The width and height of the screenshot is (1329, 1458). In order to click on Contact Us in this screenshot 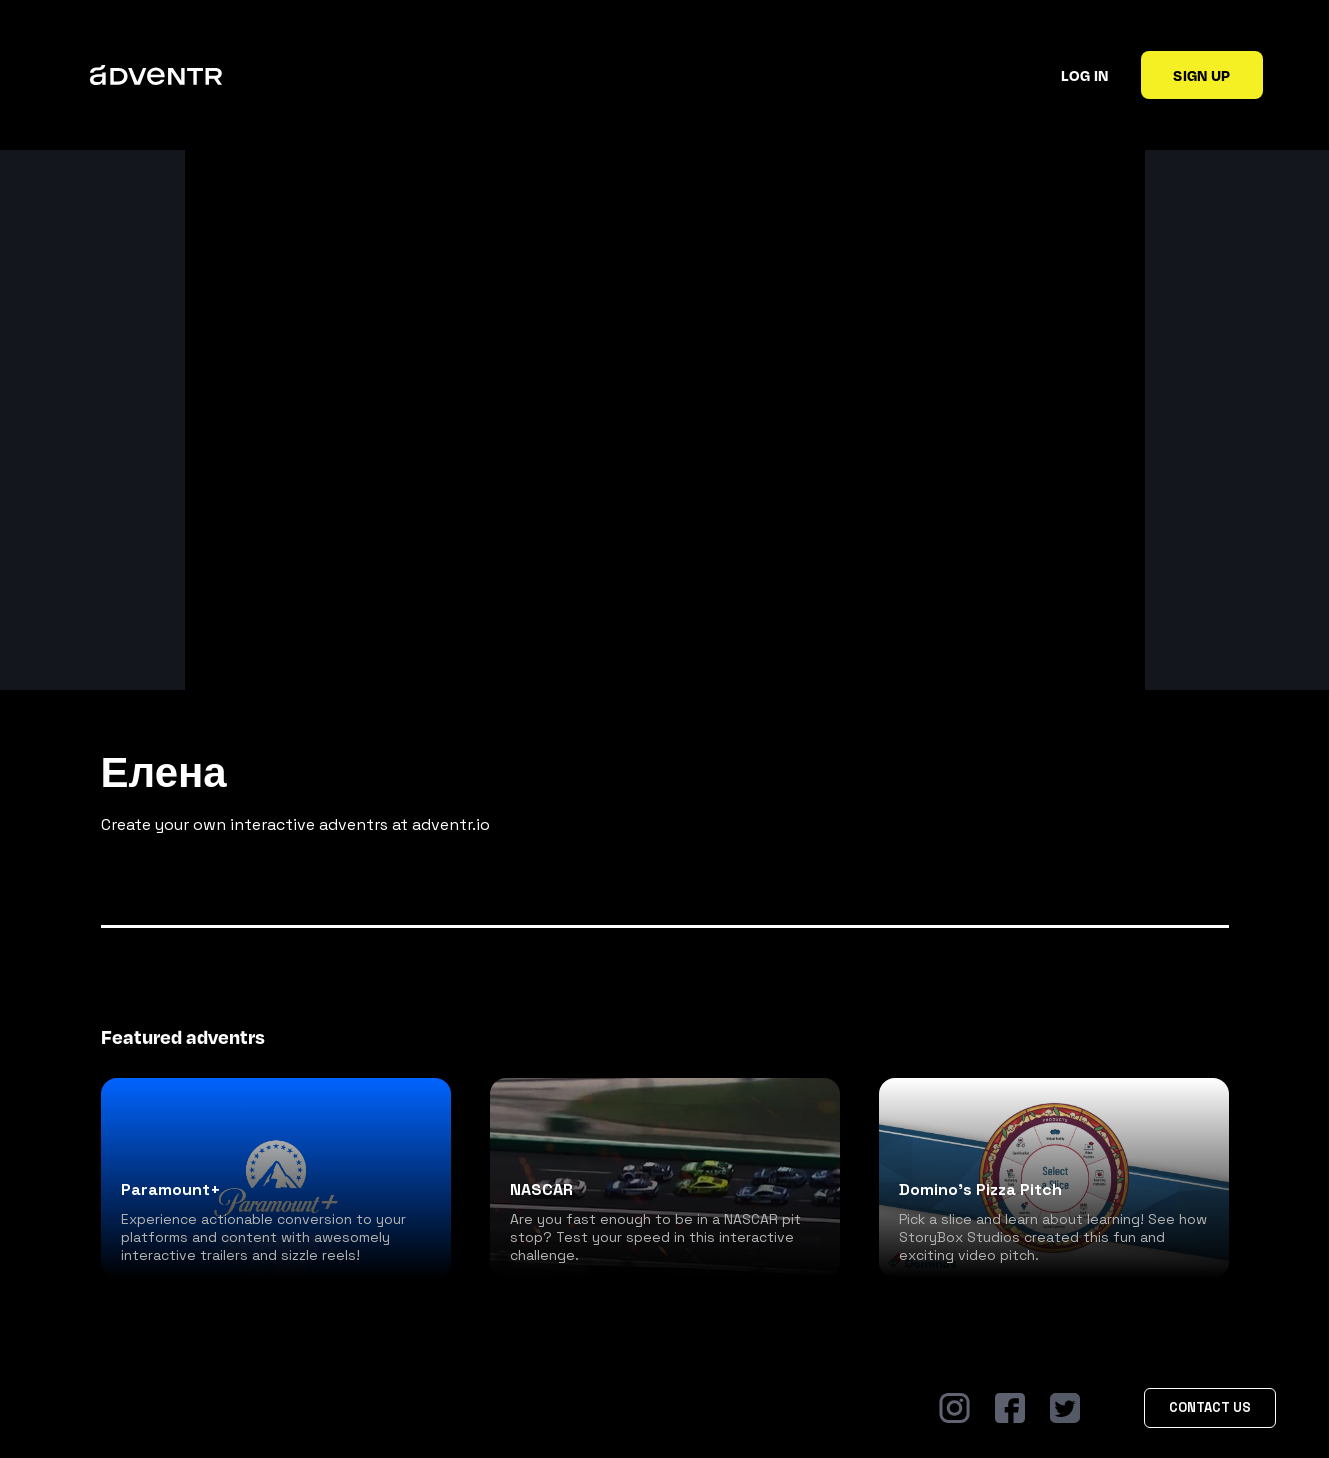, I will do `click(1210, 1407)`.